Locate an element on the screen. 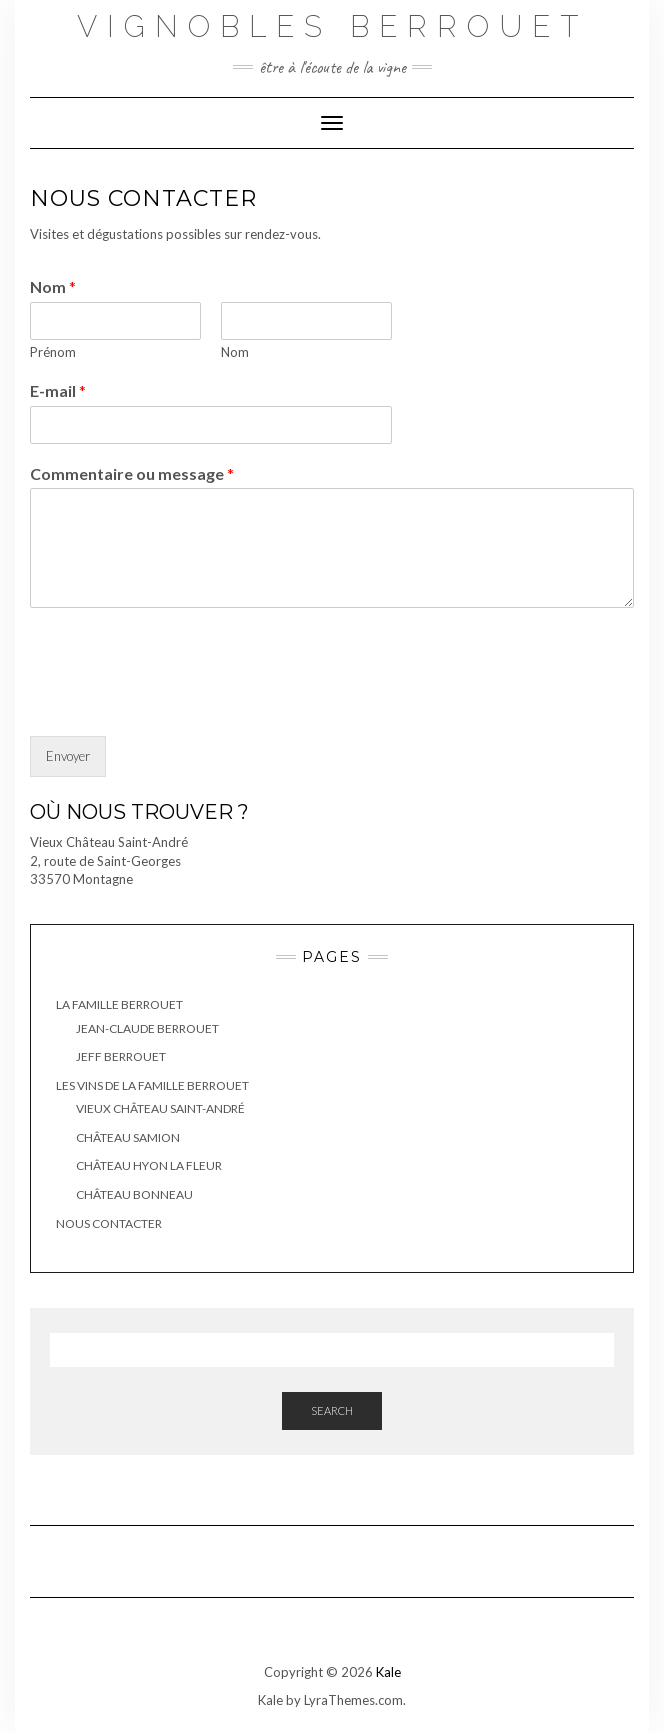 Image resolution: width=664 pixels, height=1733 pixels. Kale is located at coordinates (388, 1672).